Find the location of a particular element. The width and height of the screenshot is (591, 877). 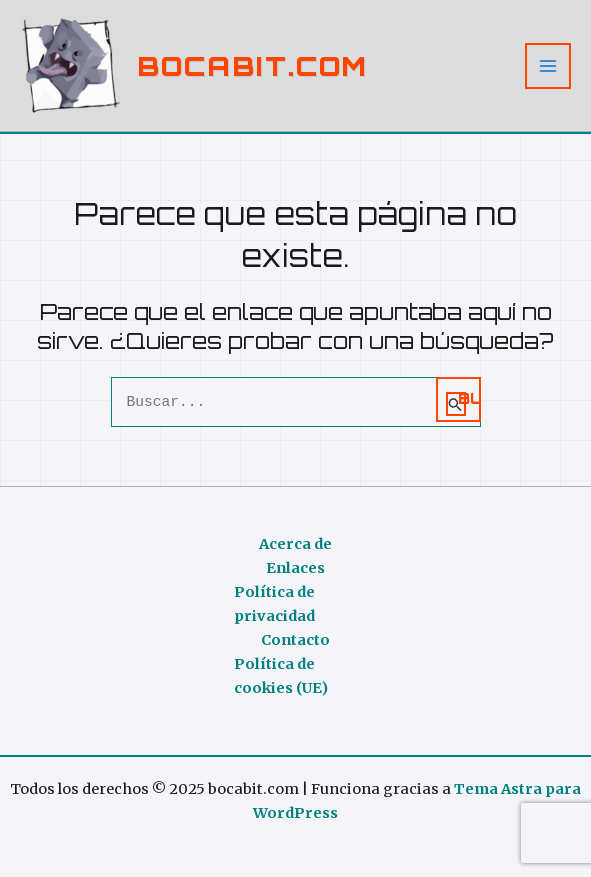

Contacto is located at coordinates (295, 640).